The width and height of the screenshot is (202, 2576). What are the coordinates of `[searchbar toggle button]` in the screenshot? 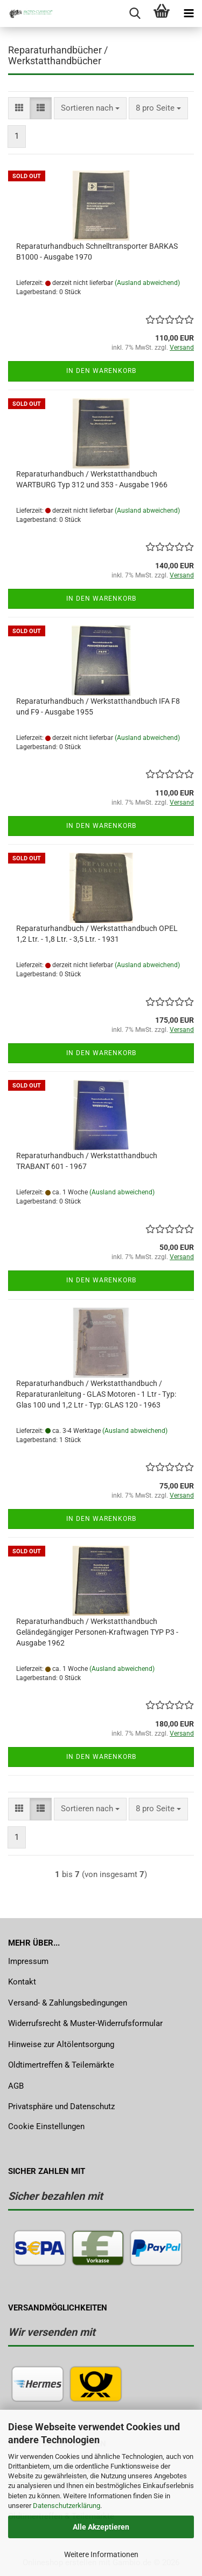 It's located at (134, 13).